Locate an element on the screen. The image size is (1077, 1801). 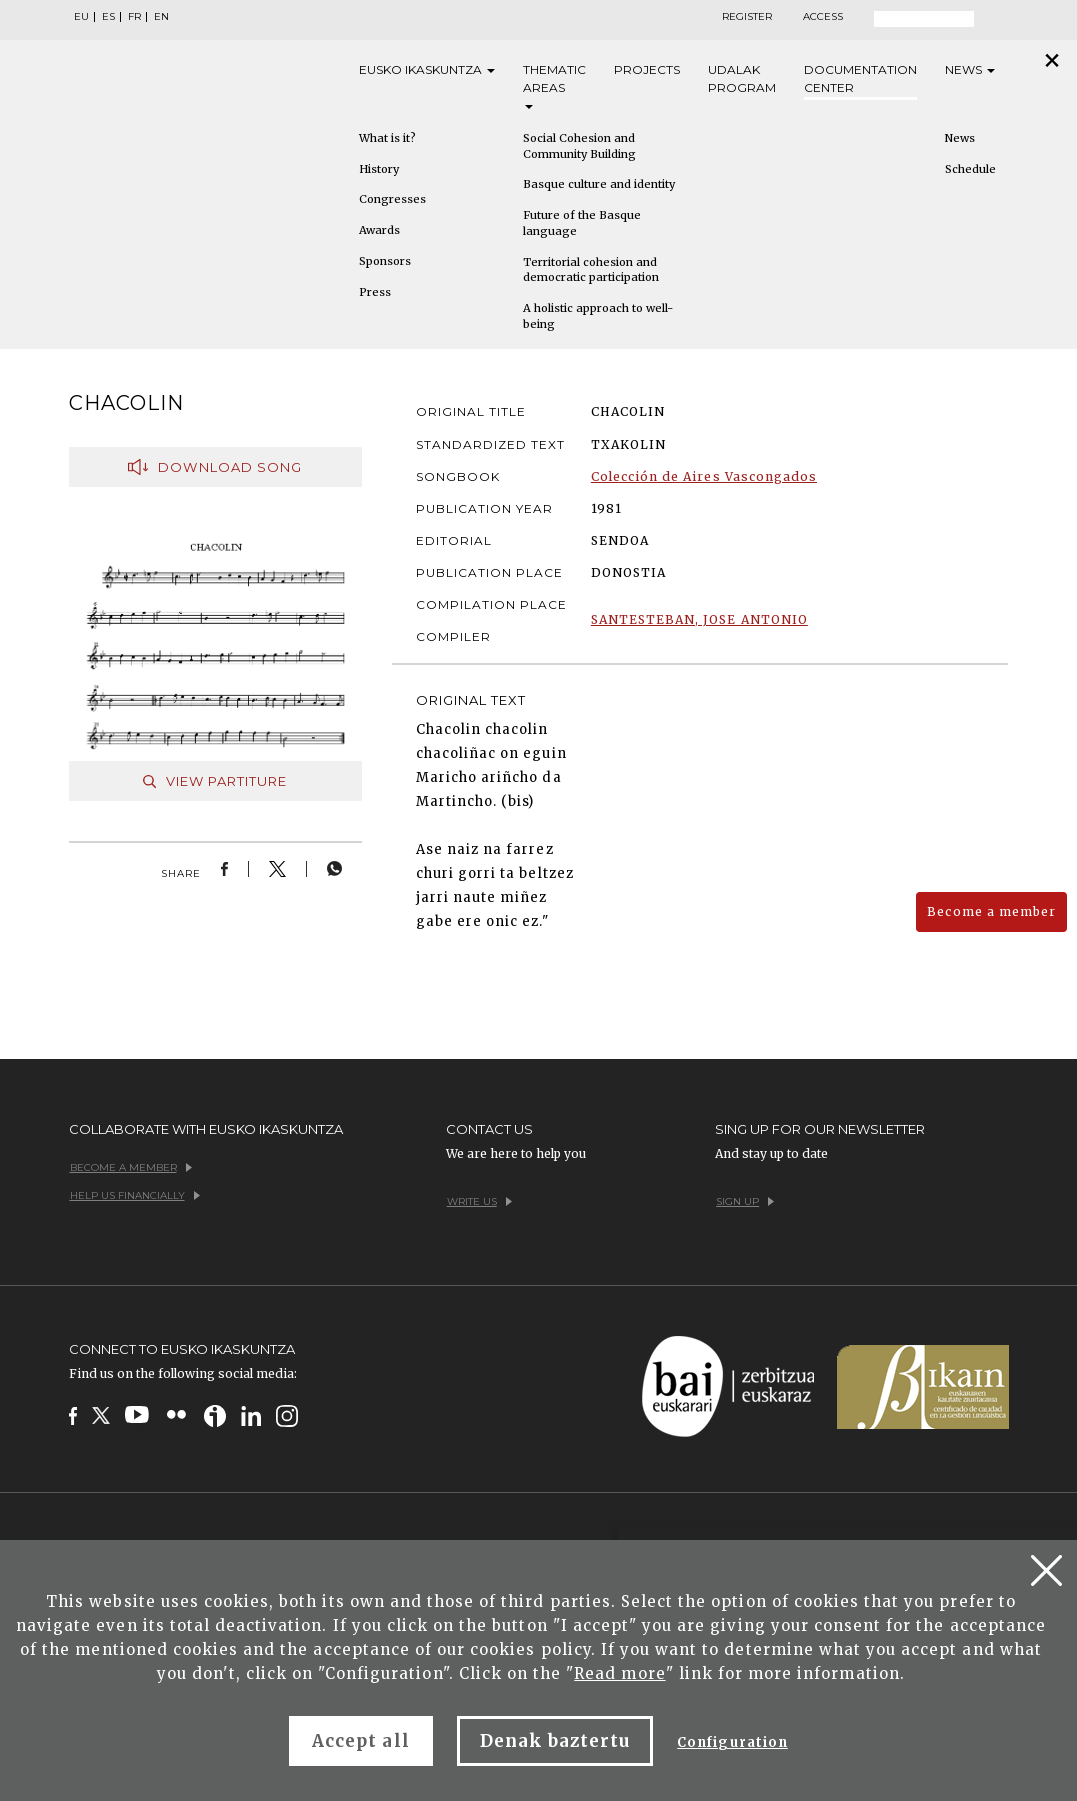
SANTESTEBAN, JOSE ANTONIO is located at coordinates (699, 619).